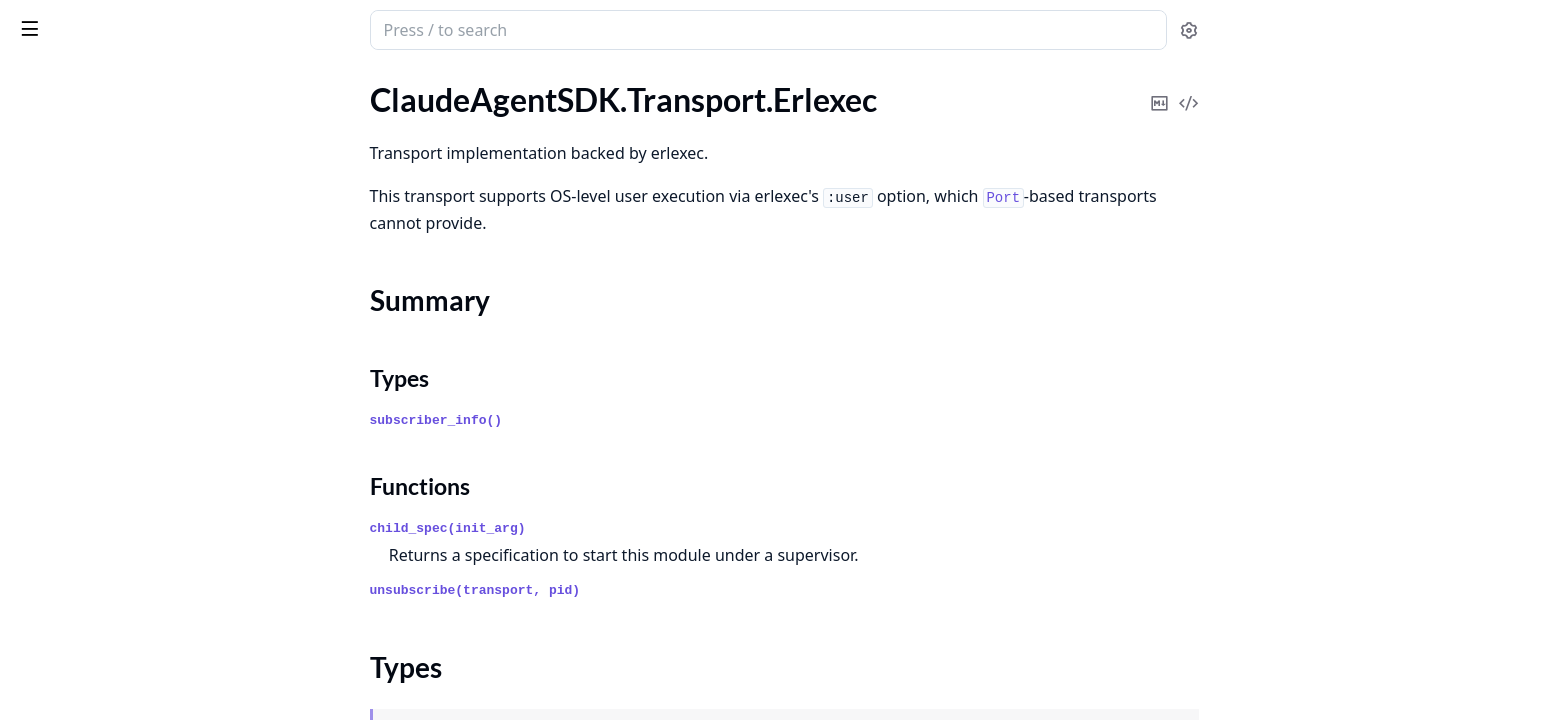 This screenshot has width=1568, height=720. What do you see at coordinates (625, 590) in the screenshot?
I see `unsubscribe(transport, pid)` at bounding box center [625, 590].